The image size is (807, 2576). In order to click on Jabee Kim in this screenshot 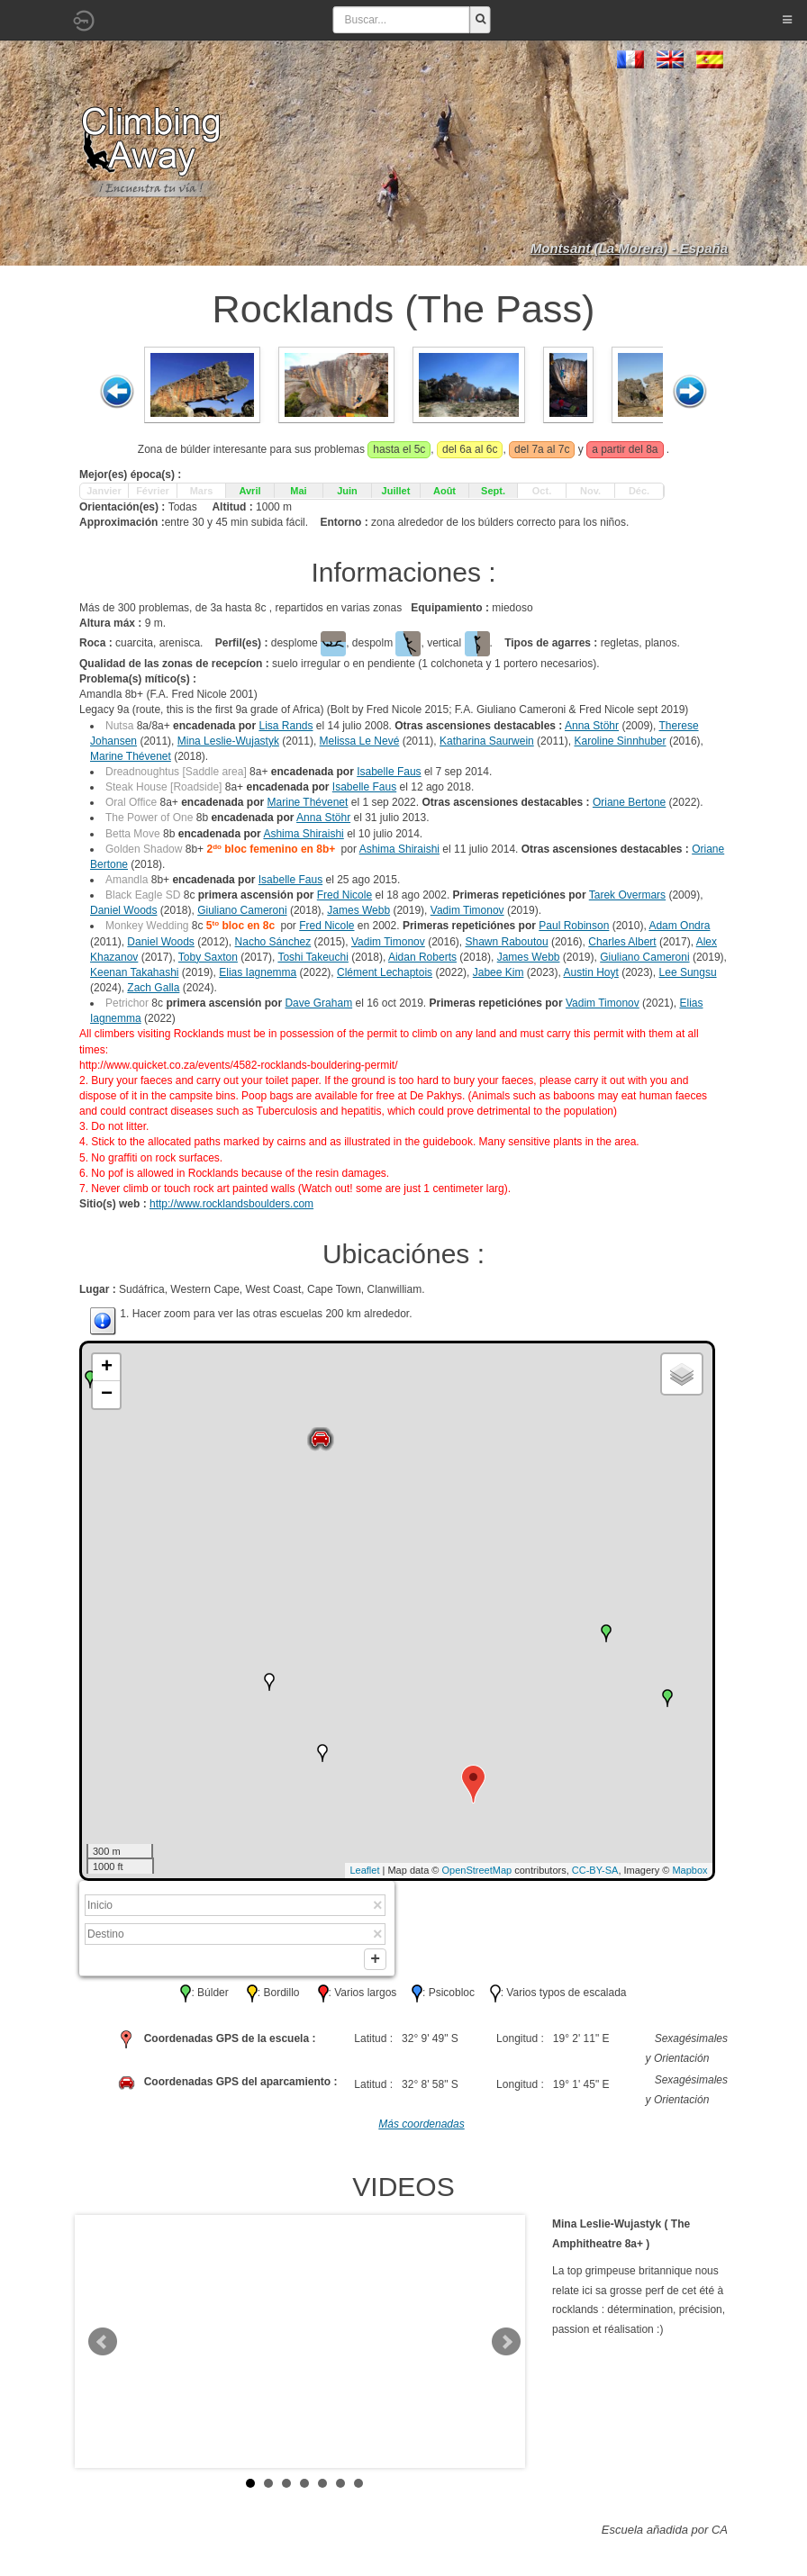, I will do `click(498, 972)`.